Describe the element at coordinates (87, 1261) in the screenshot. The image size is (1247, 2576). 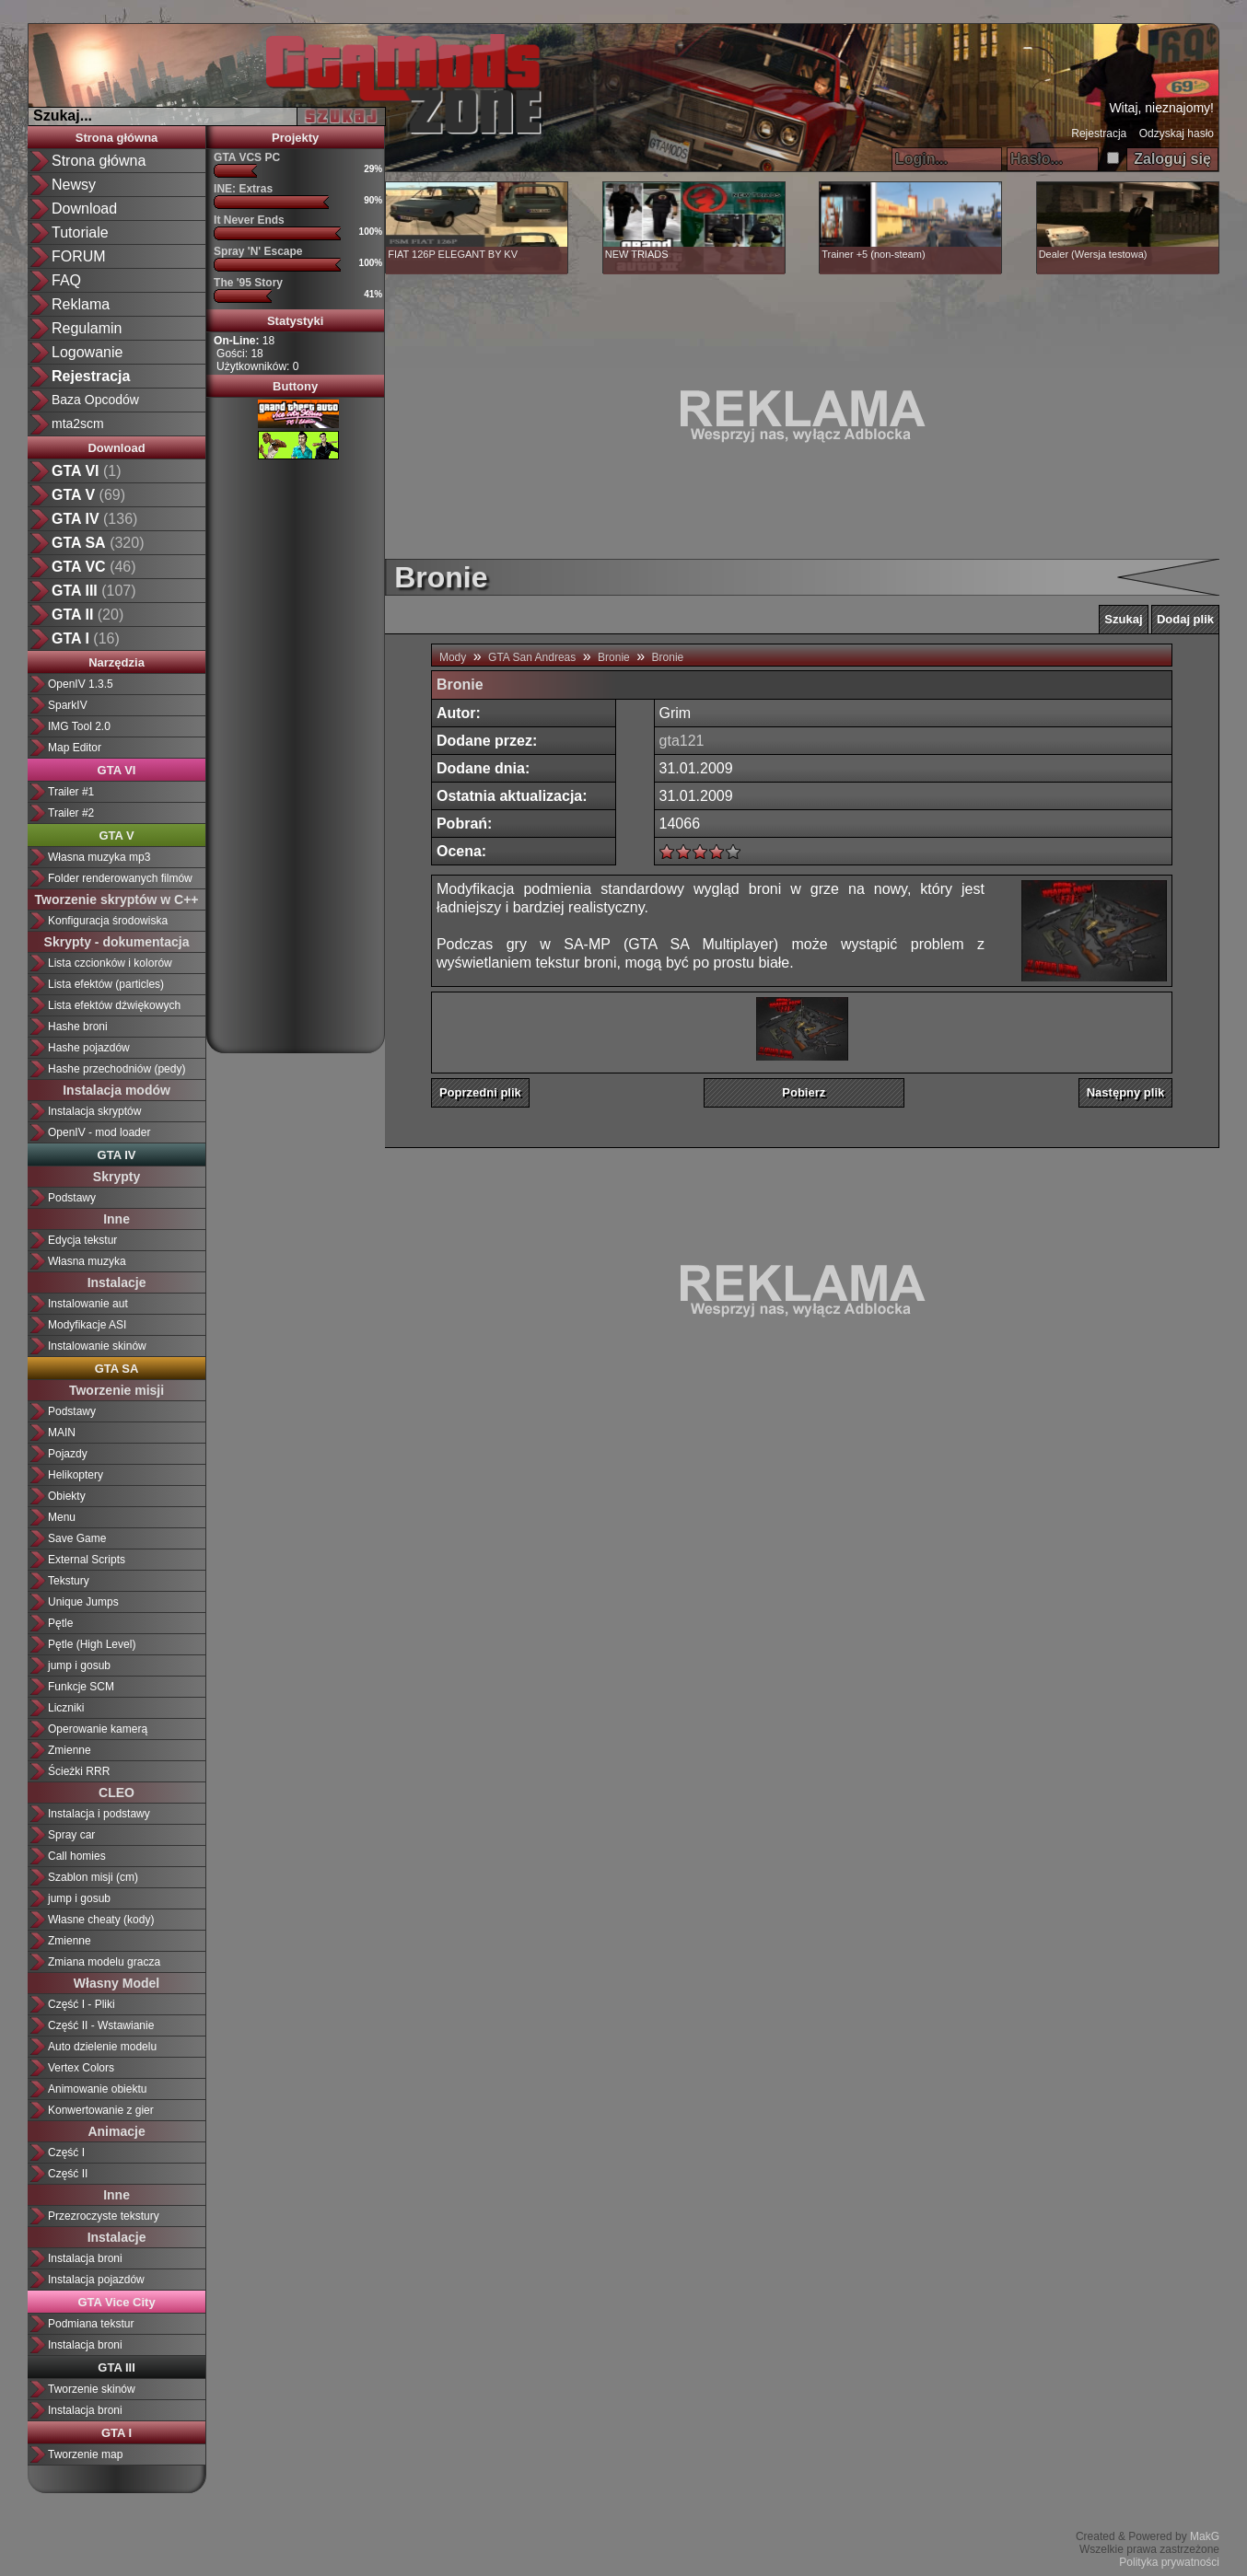
I see `Własna muzyka` at that location.